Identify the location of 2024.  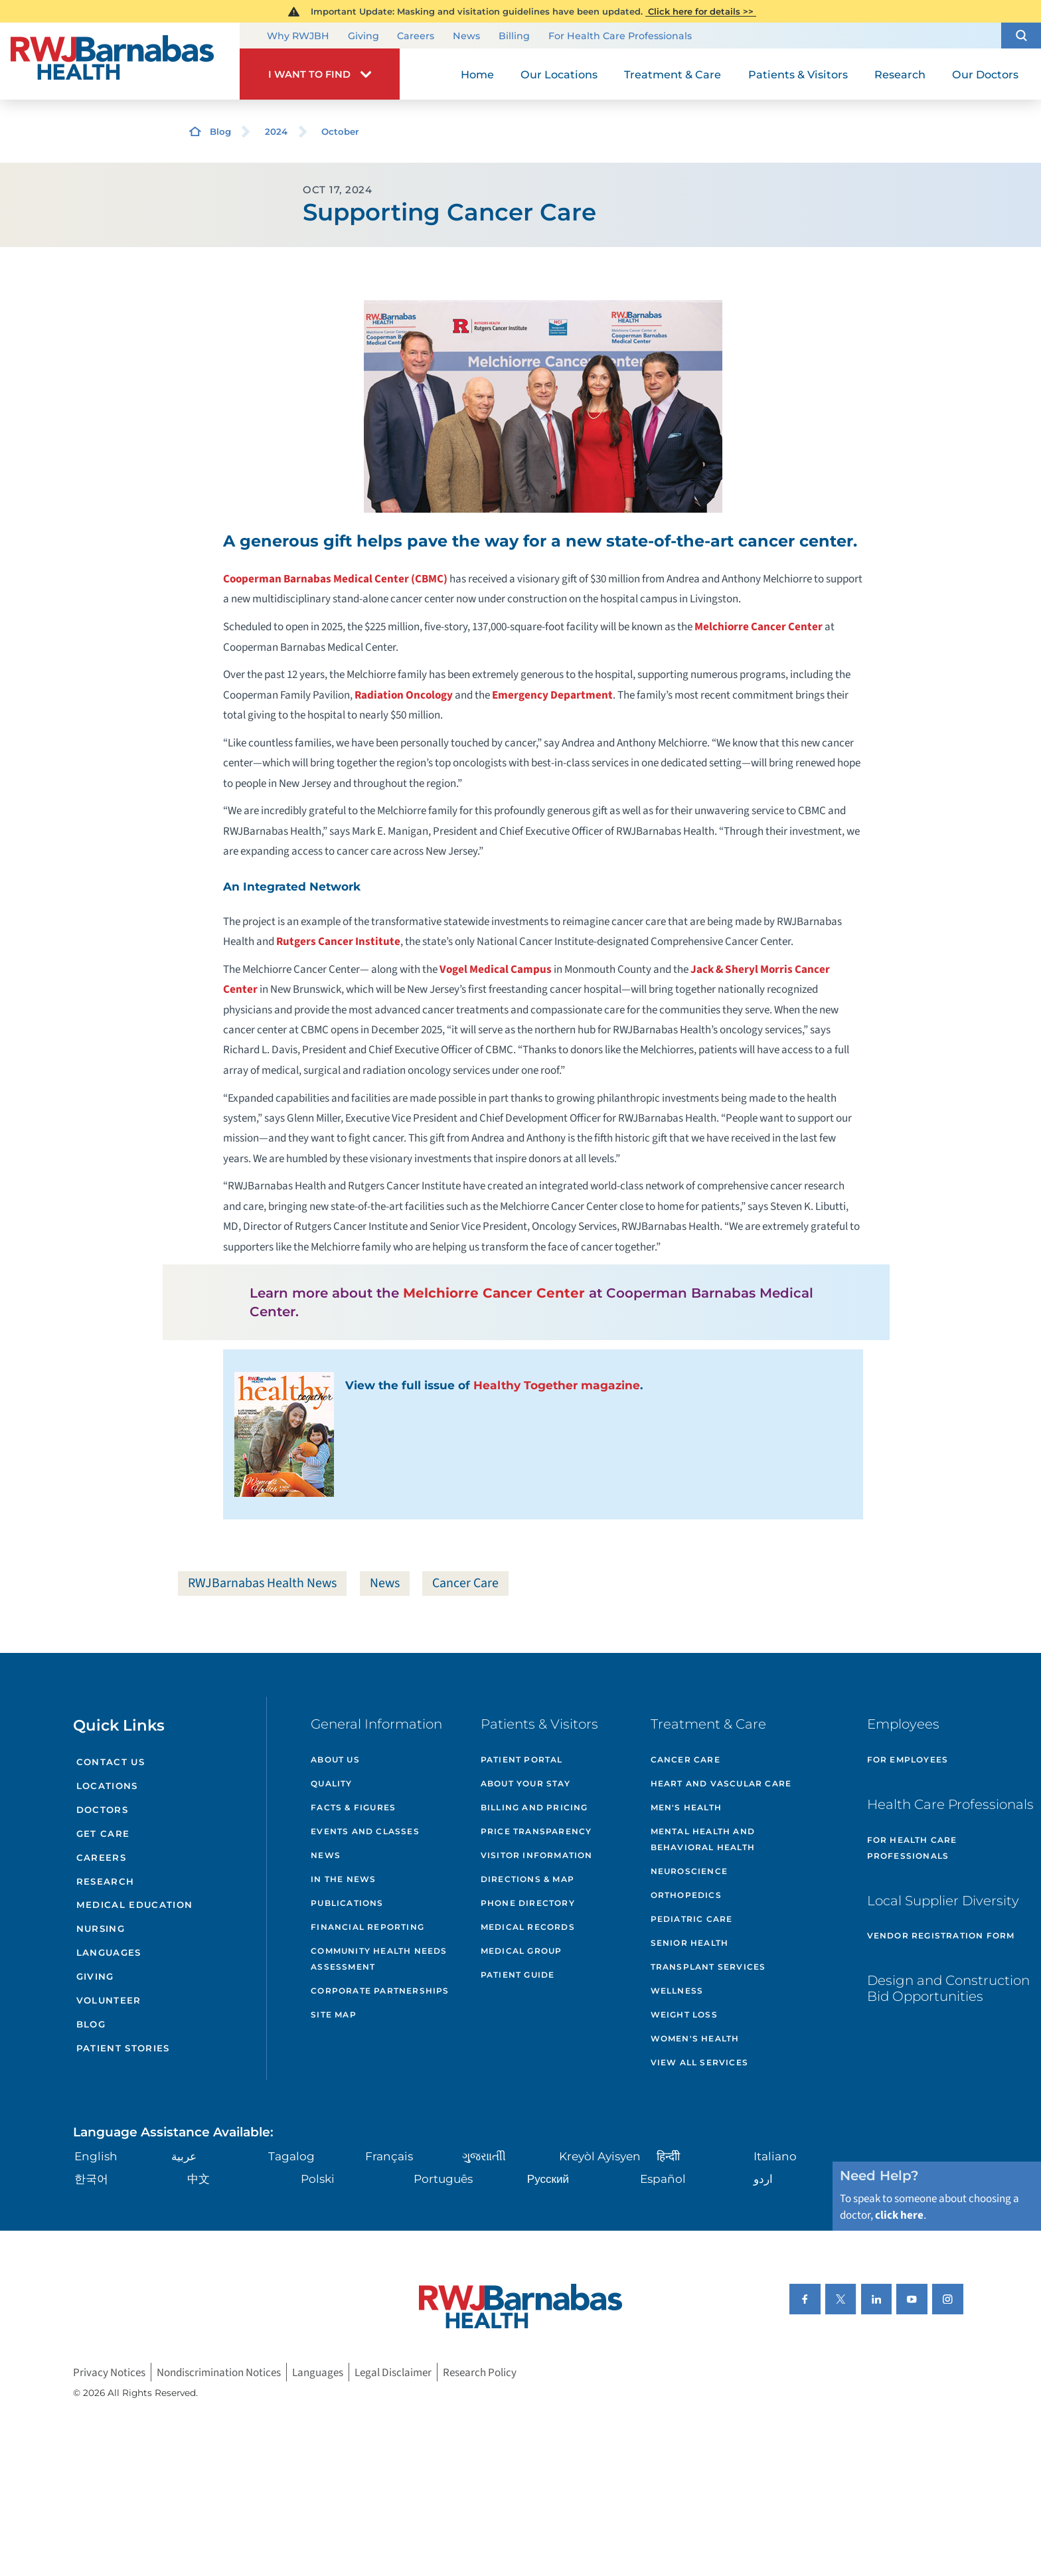
(276, 131).